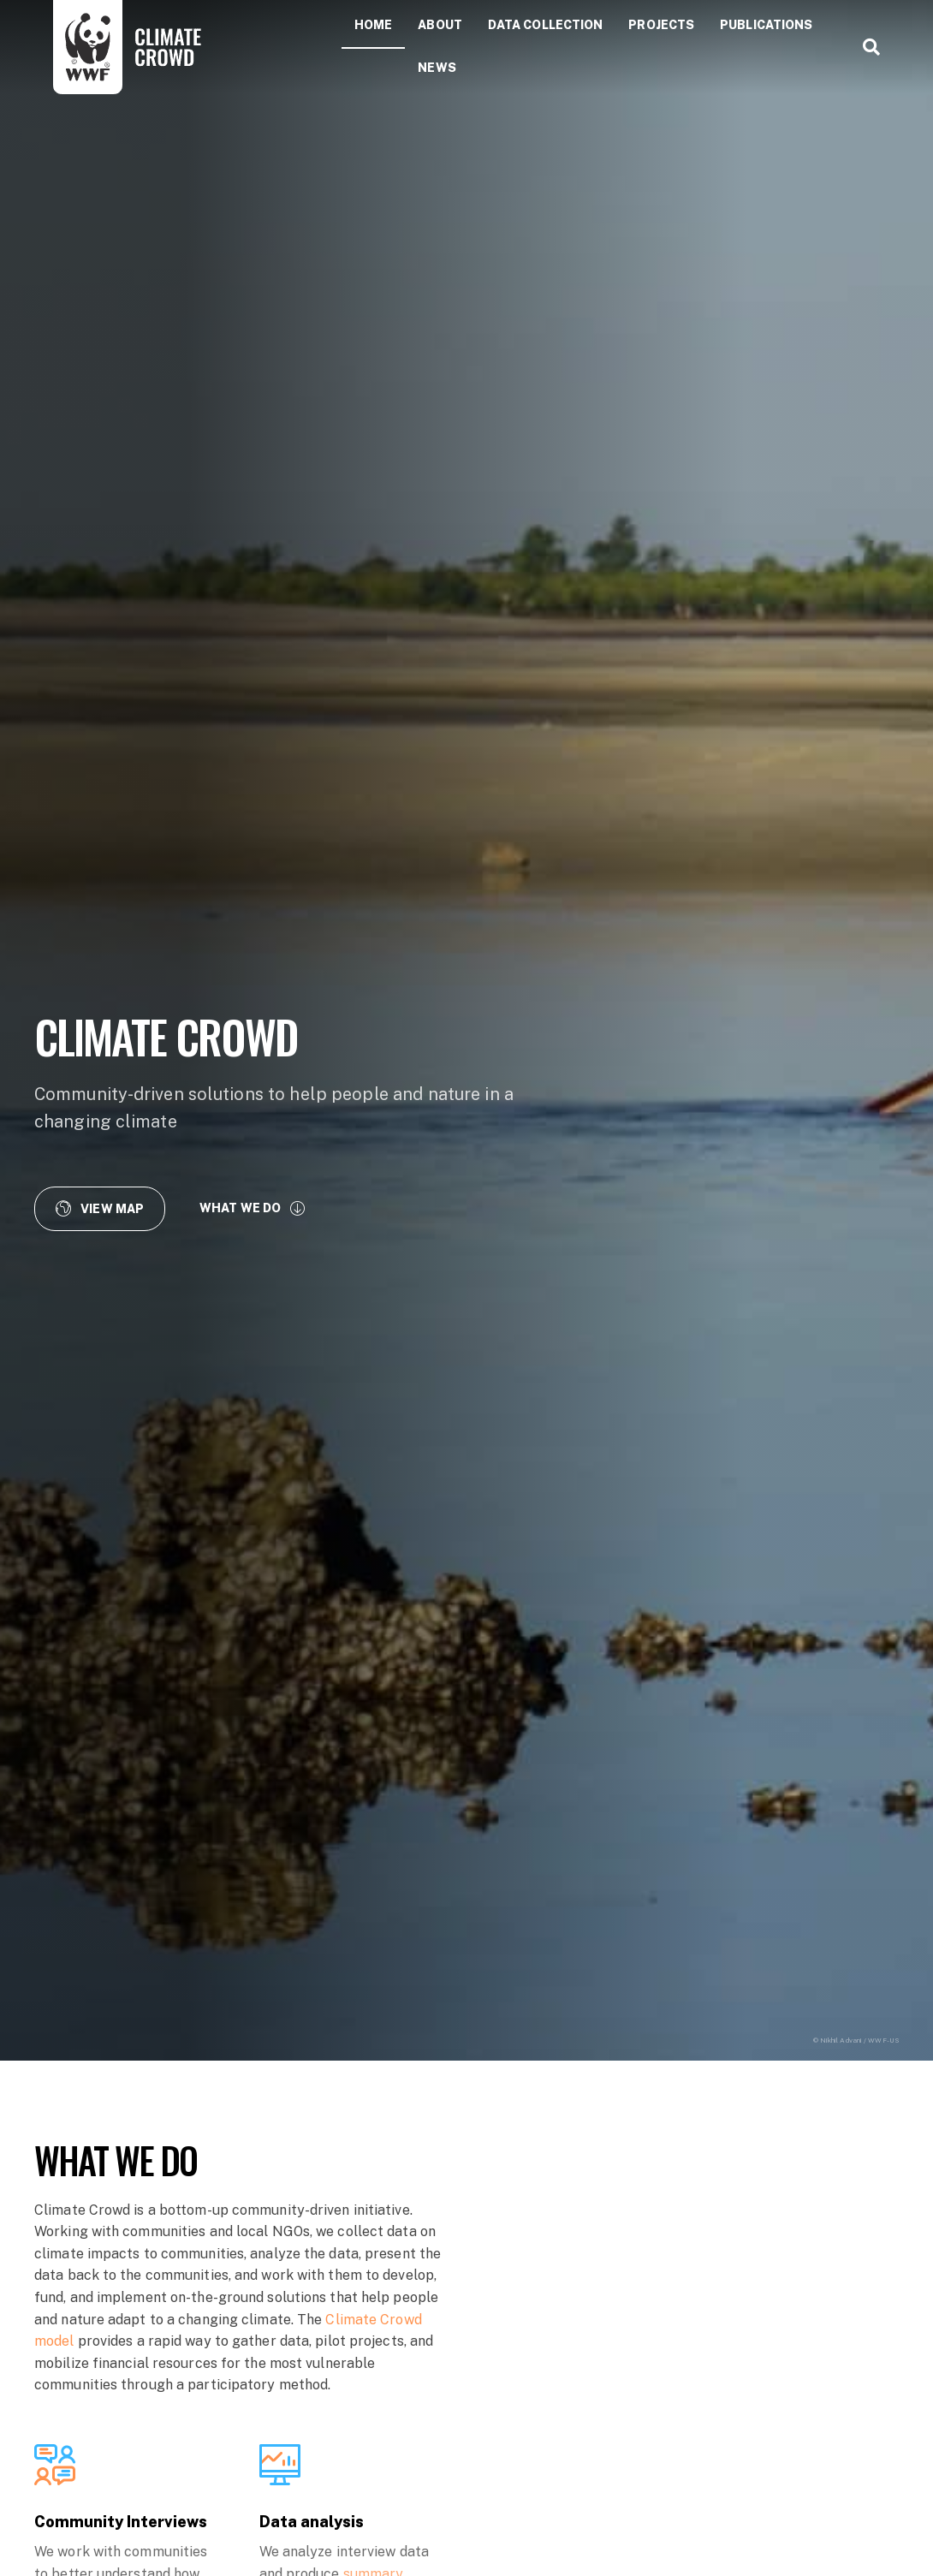  Describe the element at coordinates (661, 25) in the screenshot. I see `Projects` at that location.